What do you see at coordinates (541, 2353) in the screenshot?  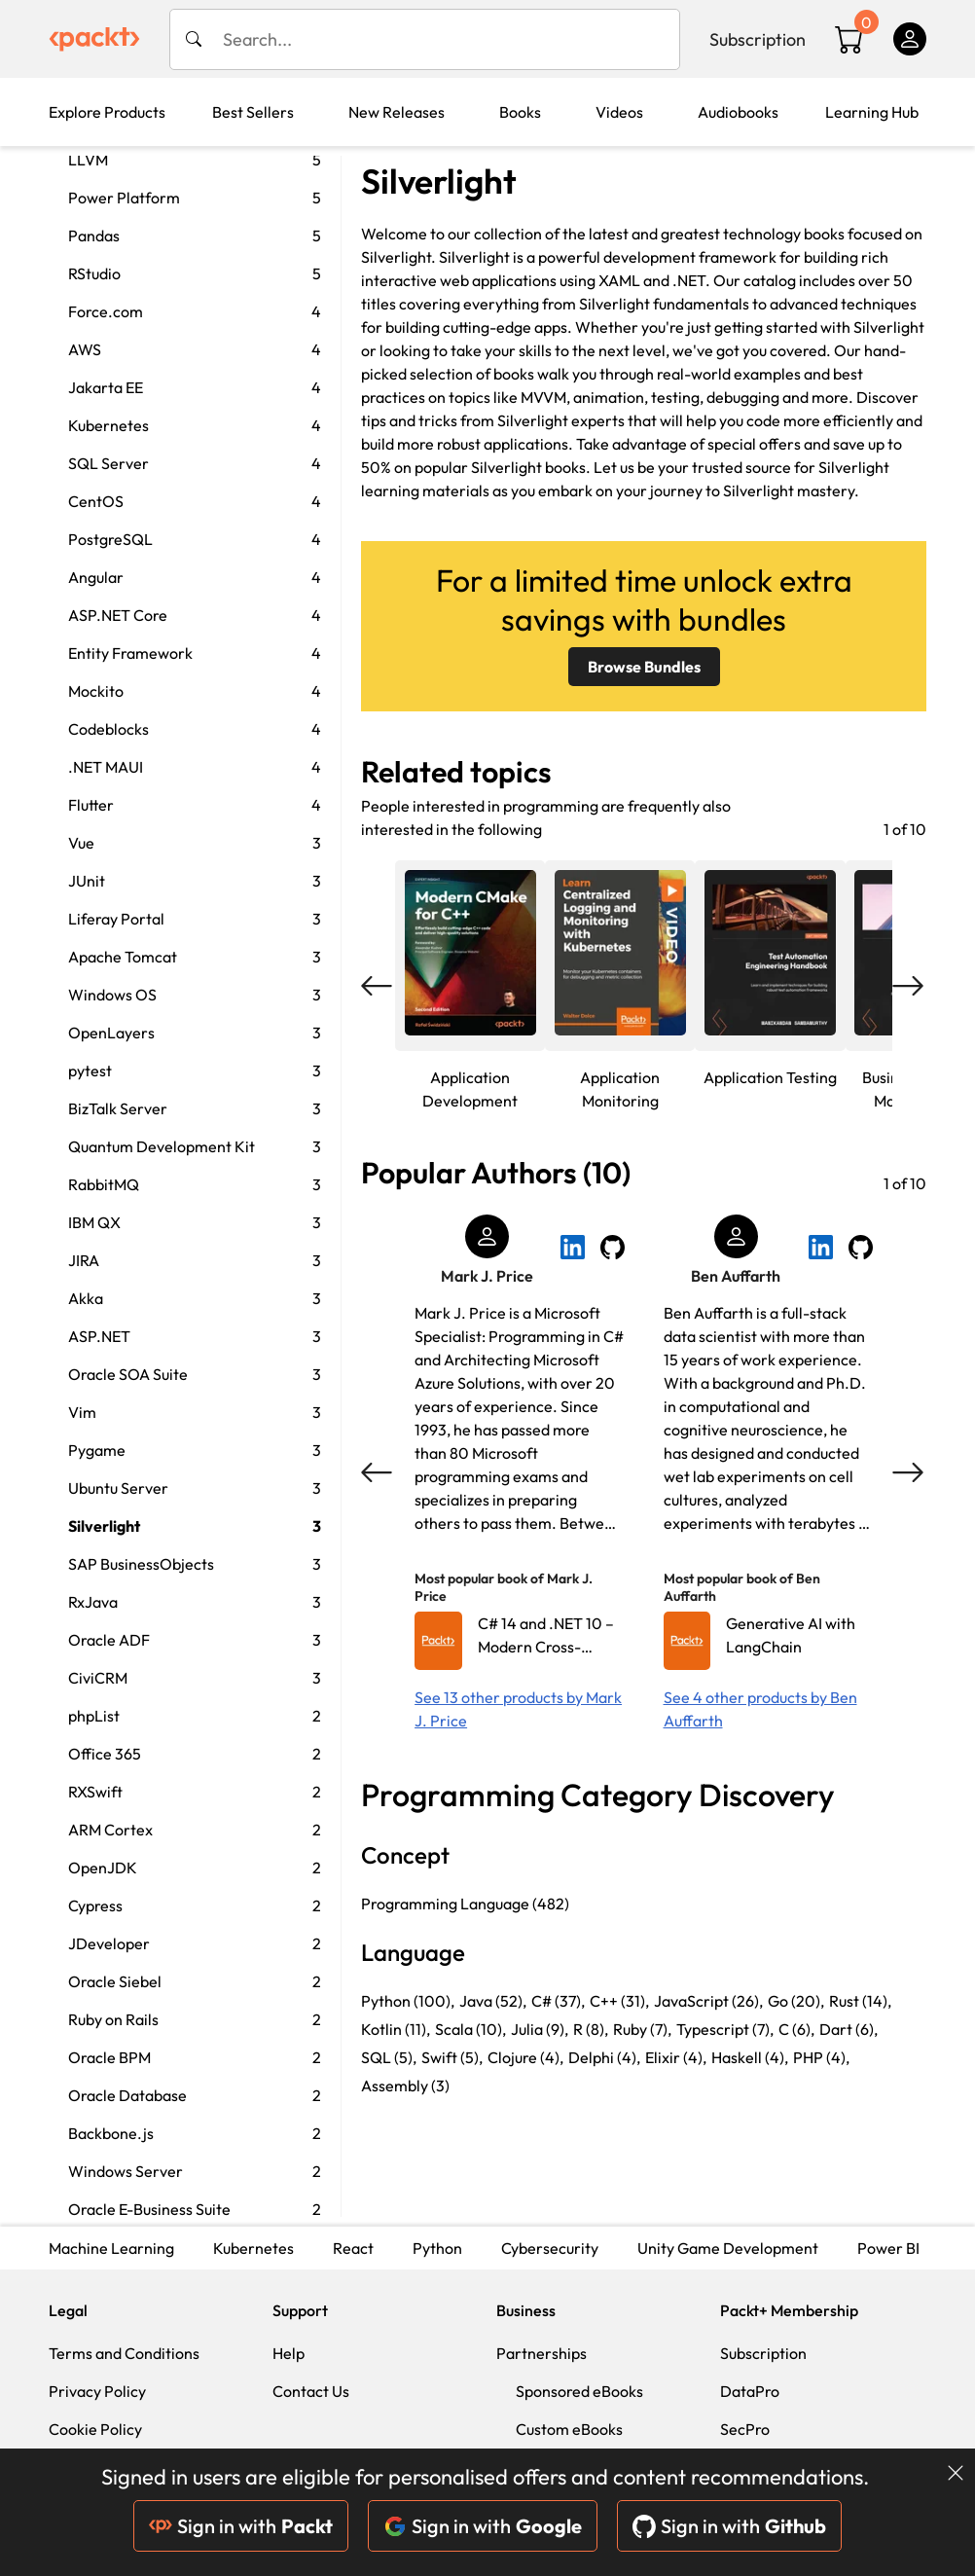 I see `Partnerships` at bounding box center [541, 2353].